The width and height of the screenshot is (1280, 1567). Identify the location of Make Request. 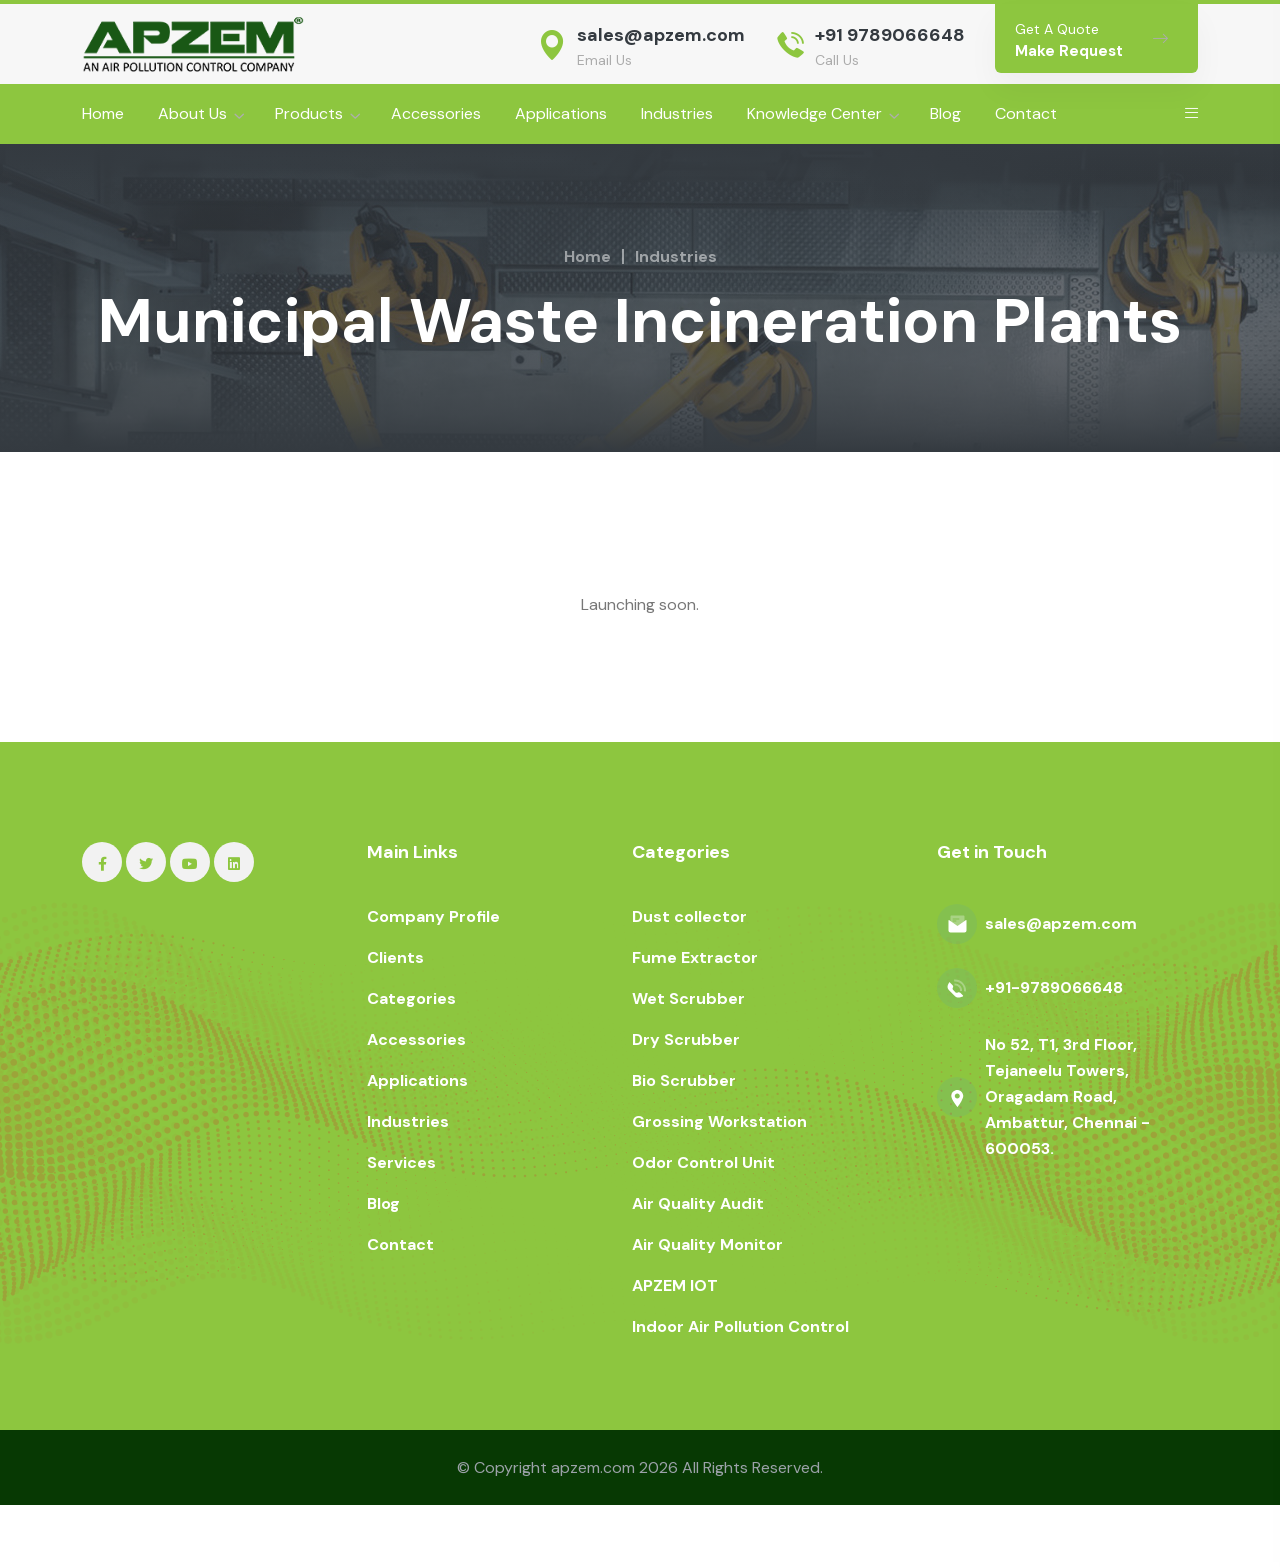
(1069, 51).